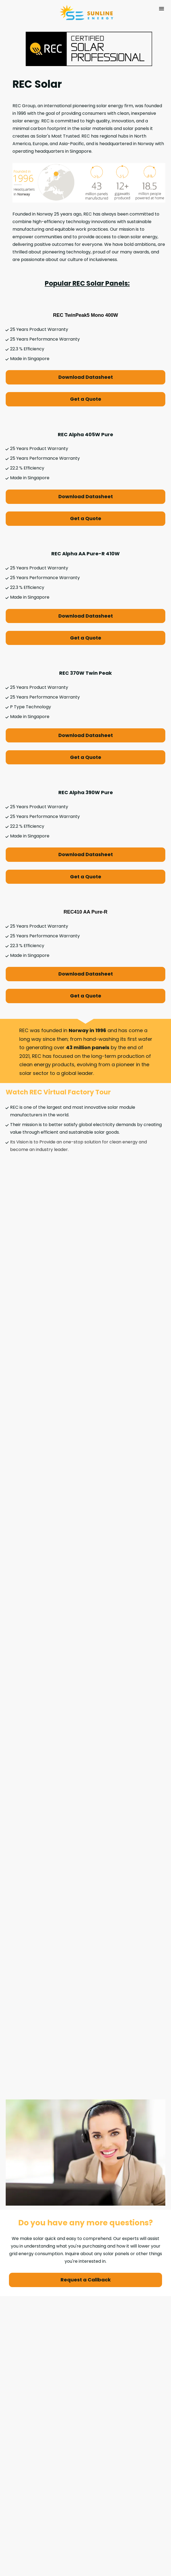  Describe the element at coordinates (86, 2120) in the screenshot. I see `Request a Callback` at that location.